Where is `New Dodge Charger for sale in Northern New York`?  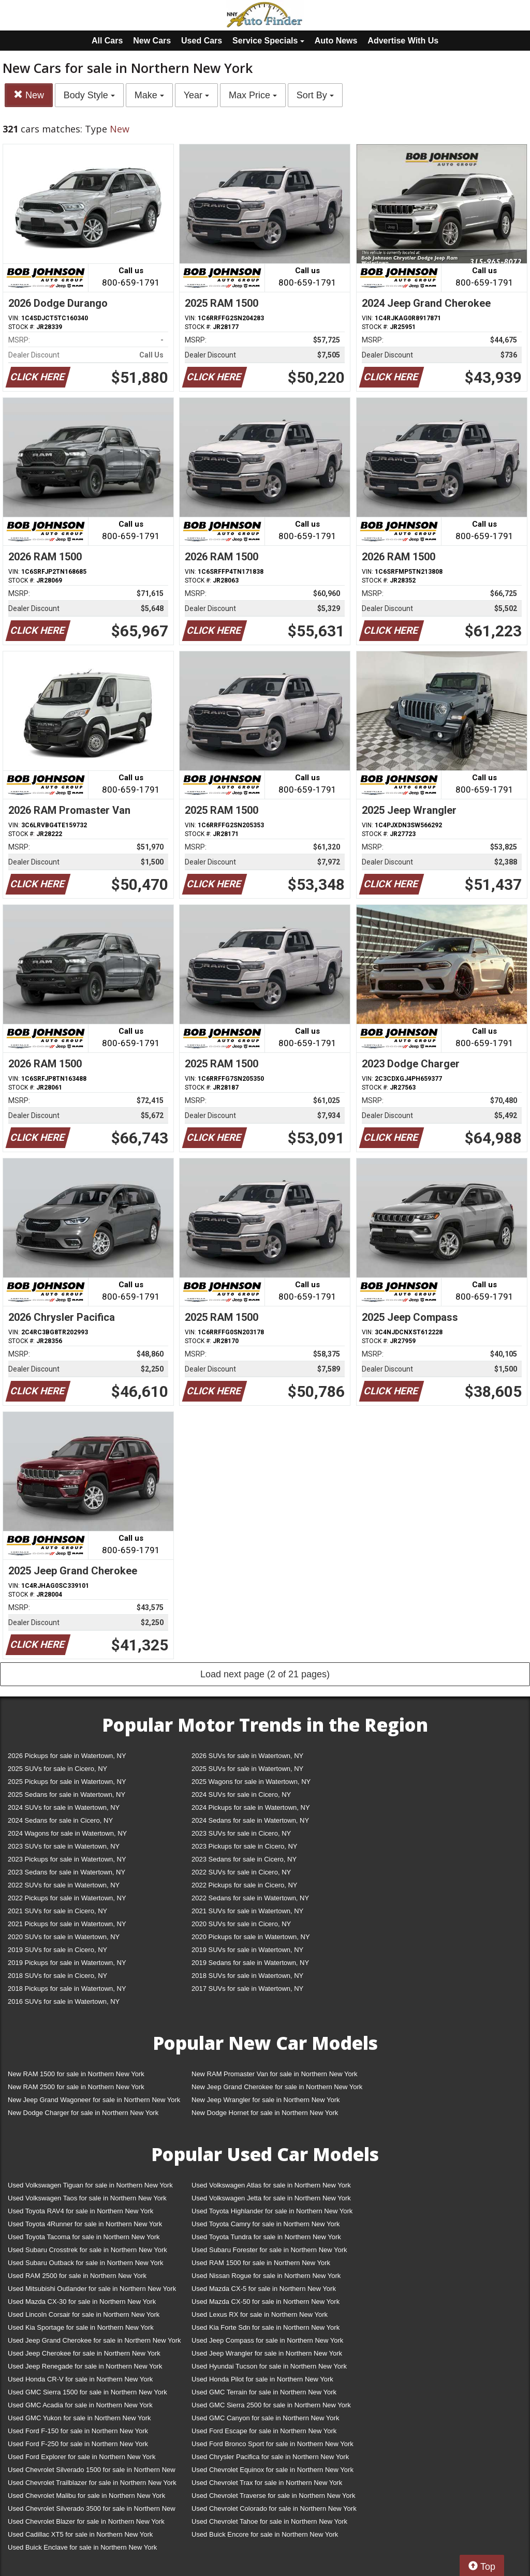 New Dodge Charger for sale in Northern New York is located at coordinates (83, 2113).